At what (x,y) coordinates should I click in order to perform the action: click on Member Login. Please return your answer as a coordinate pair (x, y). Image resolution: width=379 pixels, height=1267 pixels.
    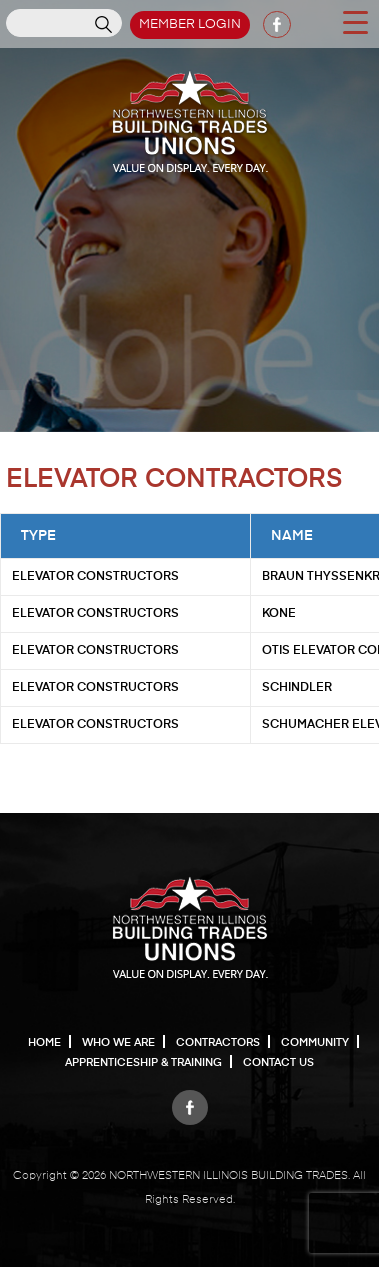
    Looking at the image, I should click on (190, 24).